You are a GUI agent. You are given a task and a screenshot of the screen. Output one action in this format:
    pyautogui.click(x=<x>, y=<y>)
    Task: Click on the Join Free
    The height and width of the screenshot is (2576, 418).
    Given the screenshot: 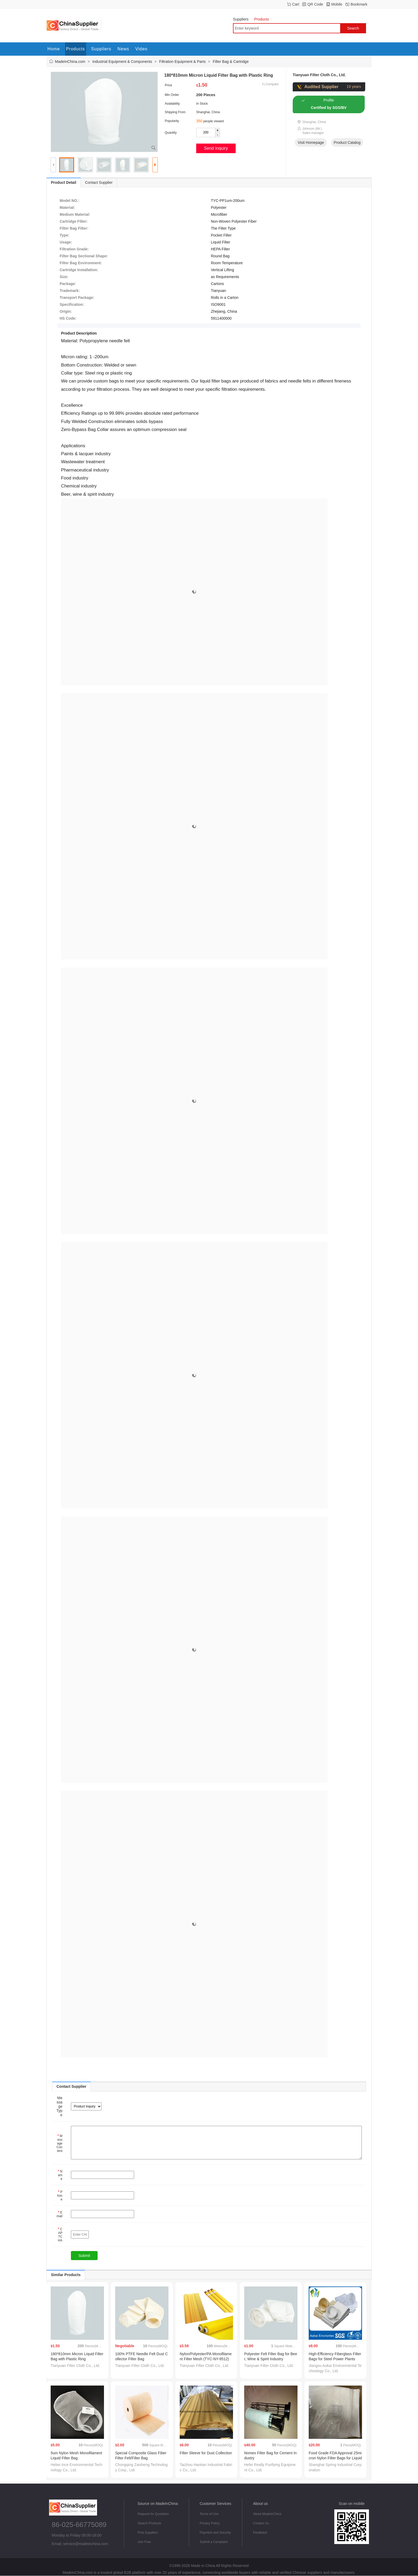 What is the action you would take?
    pyautogui.click(x=144, y=2542)
    